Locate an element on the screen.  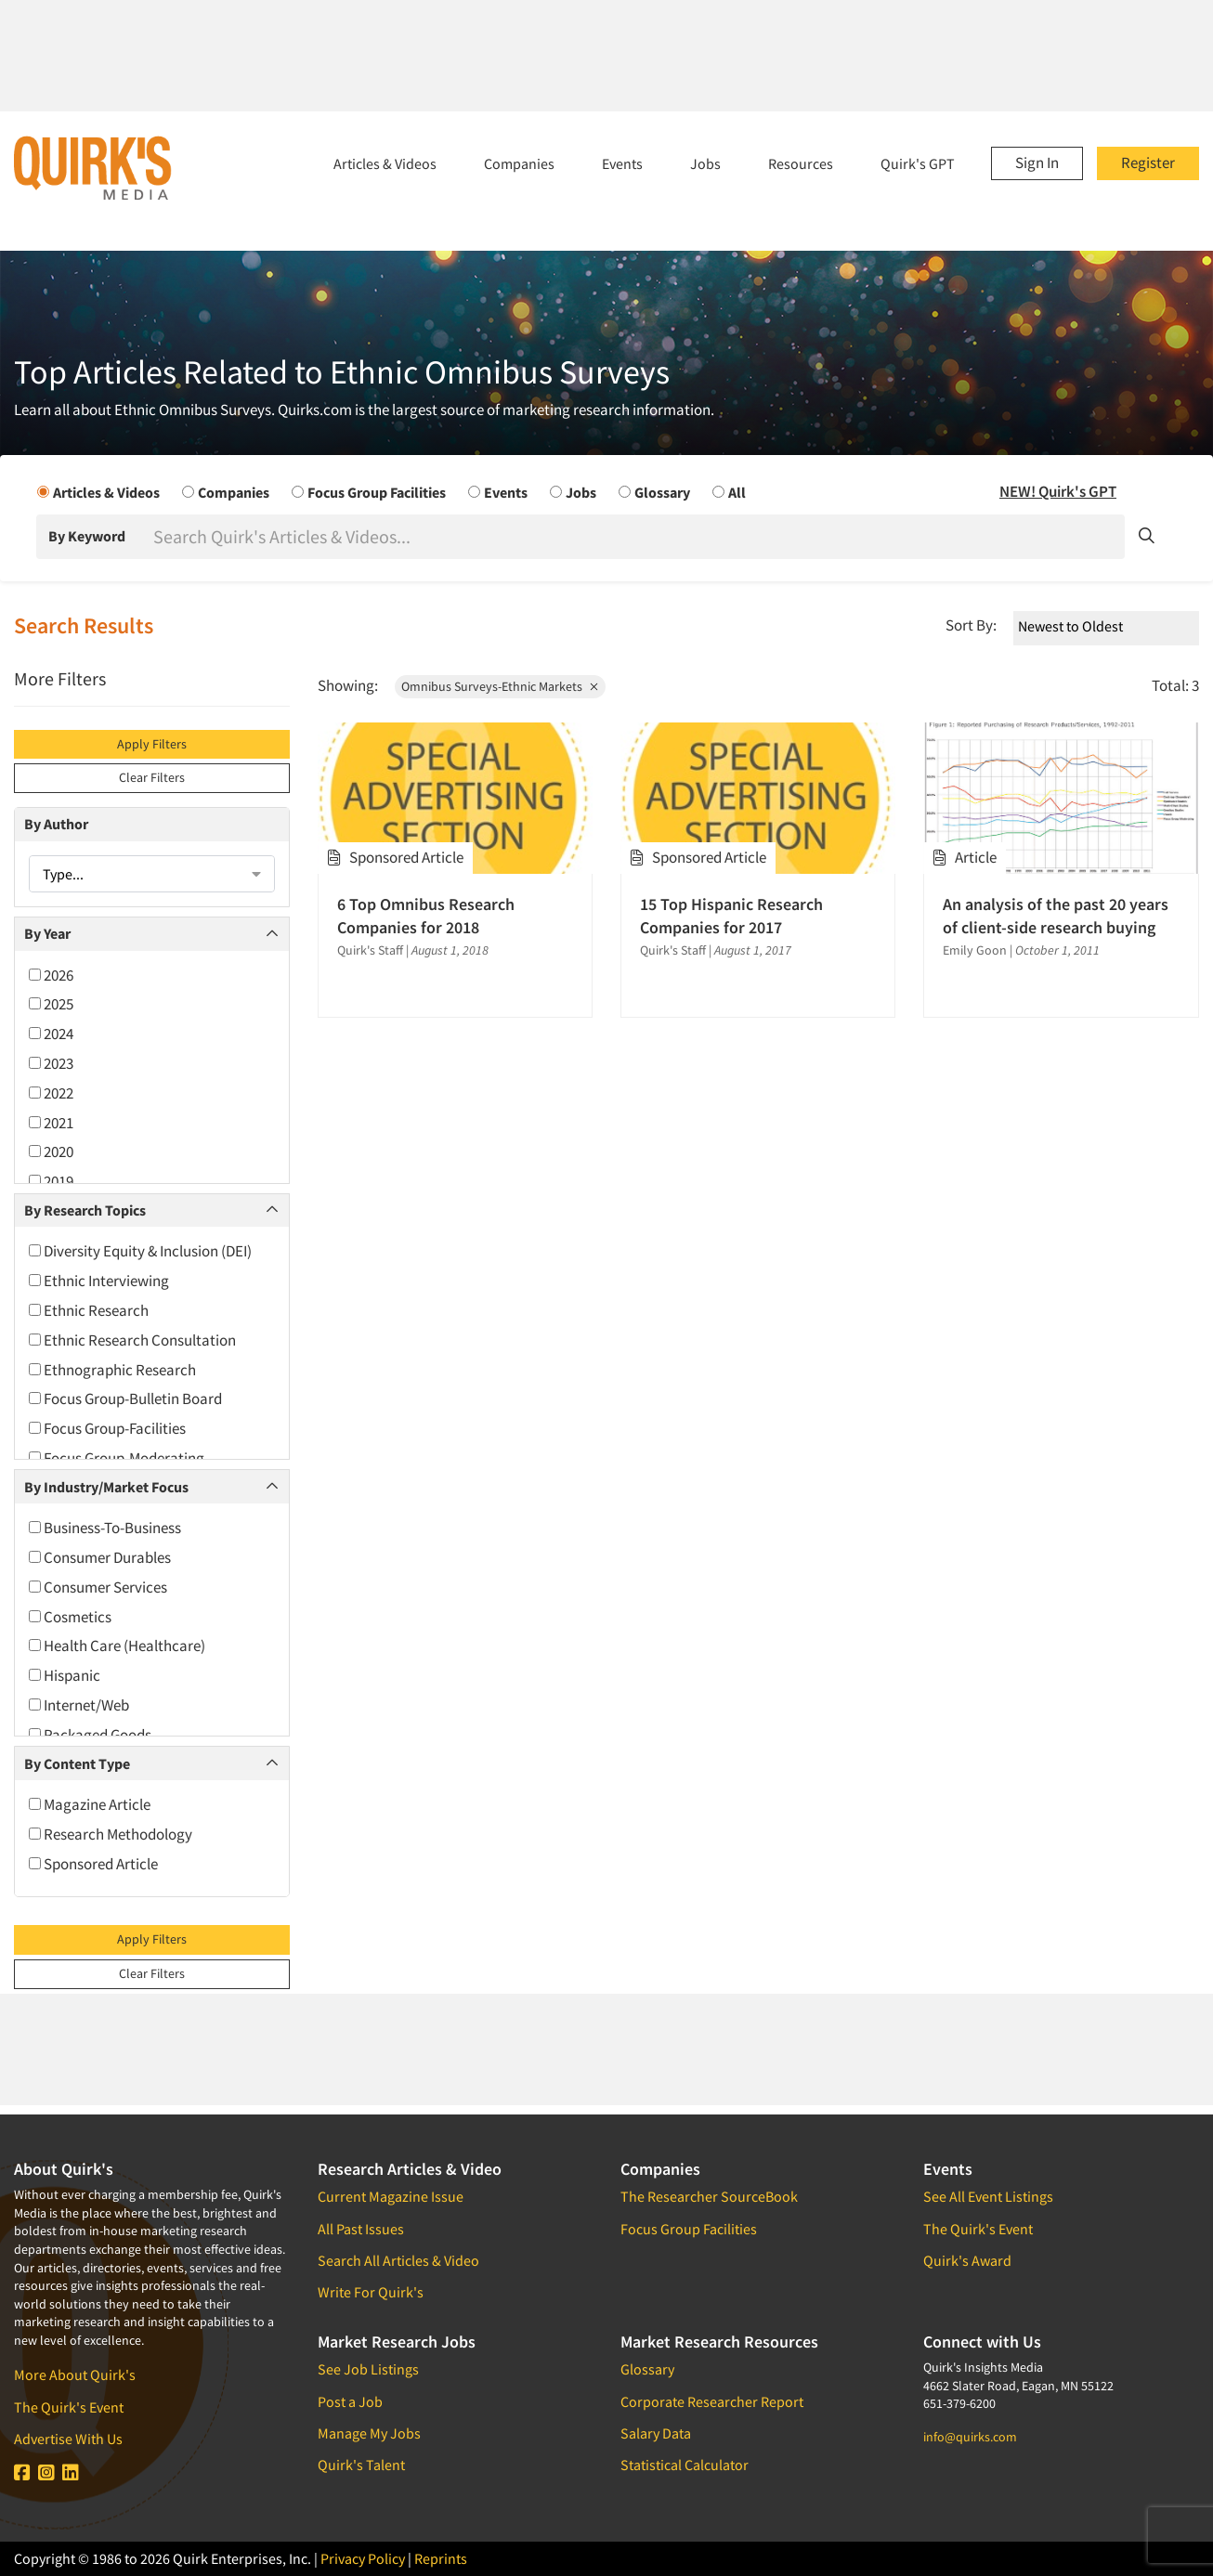
Resources is located at coordinates (800, 163).